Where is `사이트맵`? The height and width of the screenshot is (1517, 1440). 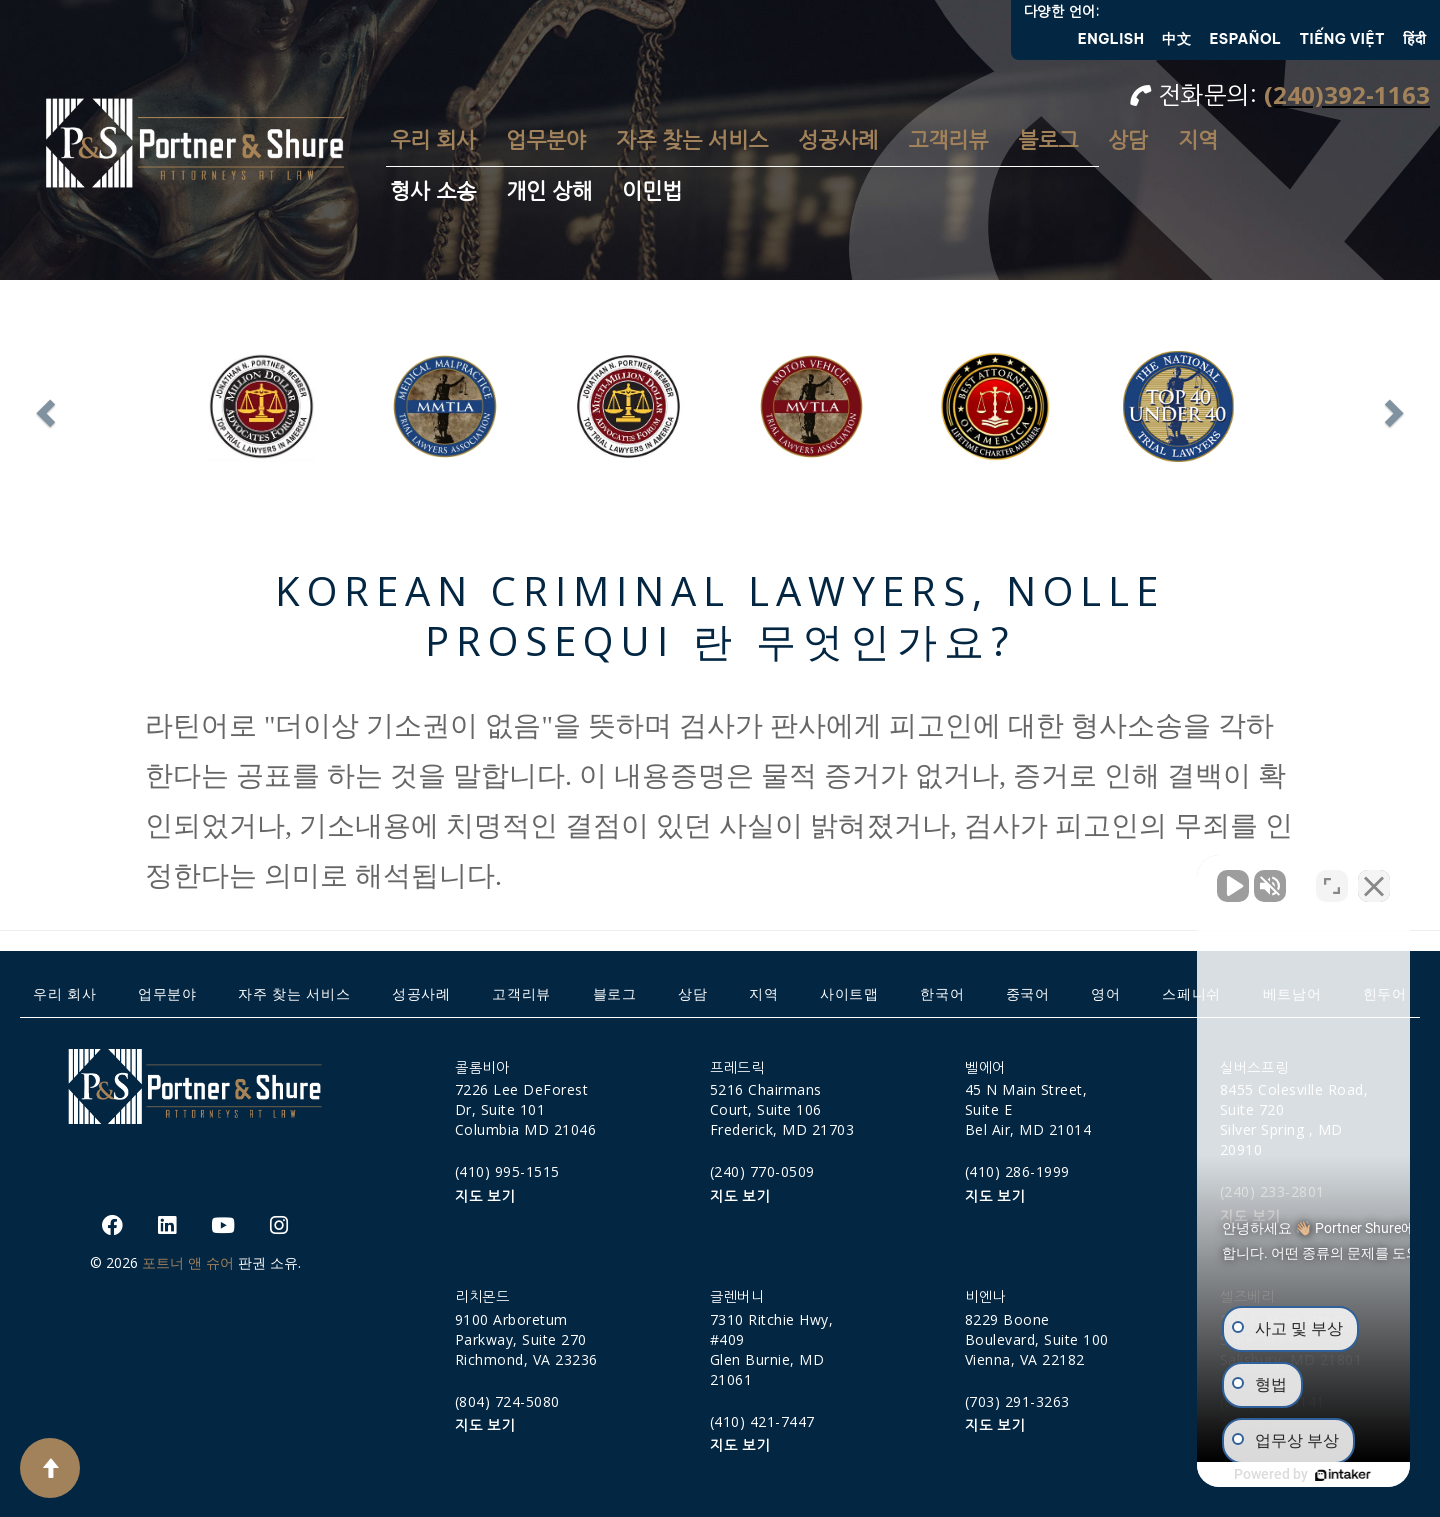
사이트맵 is located at coordinates (849, 993).